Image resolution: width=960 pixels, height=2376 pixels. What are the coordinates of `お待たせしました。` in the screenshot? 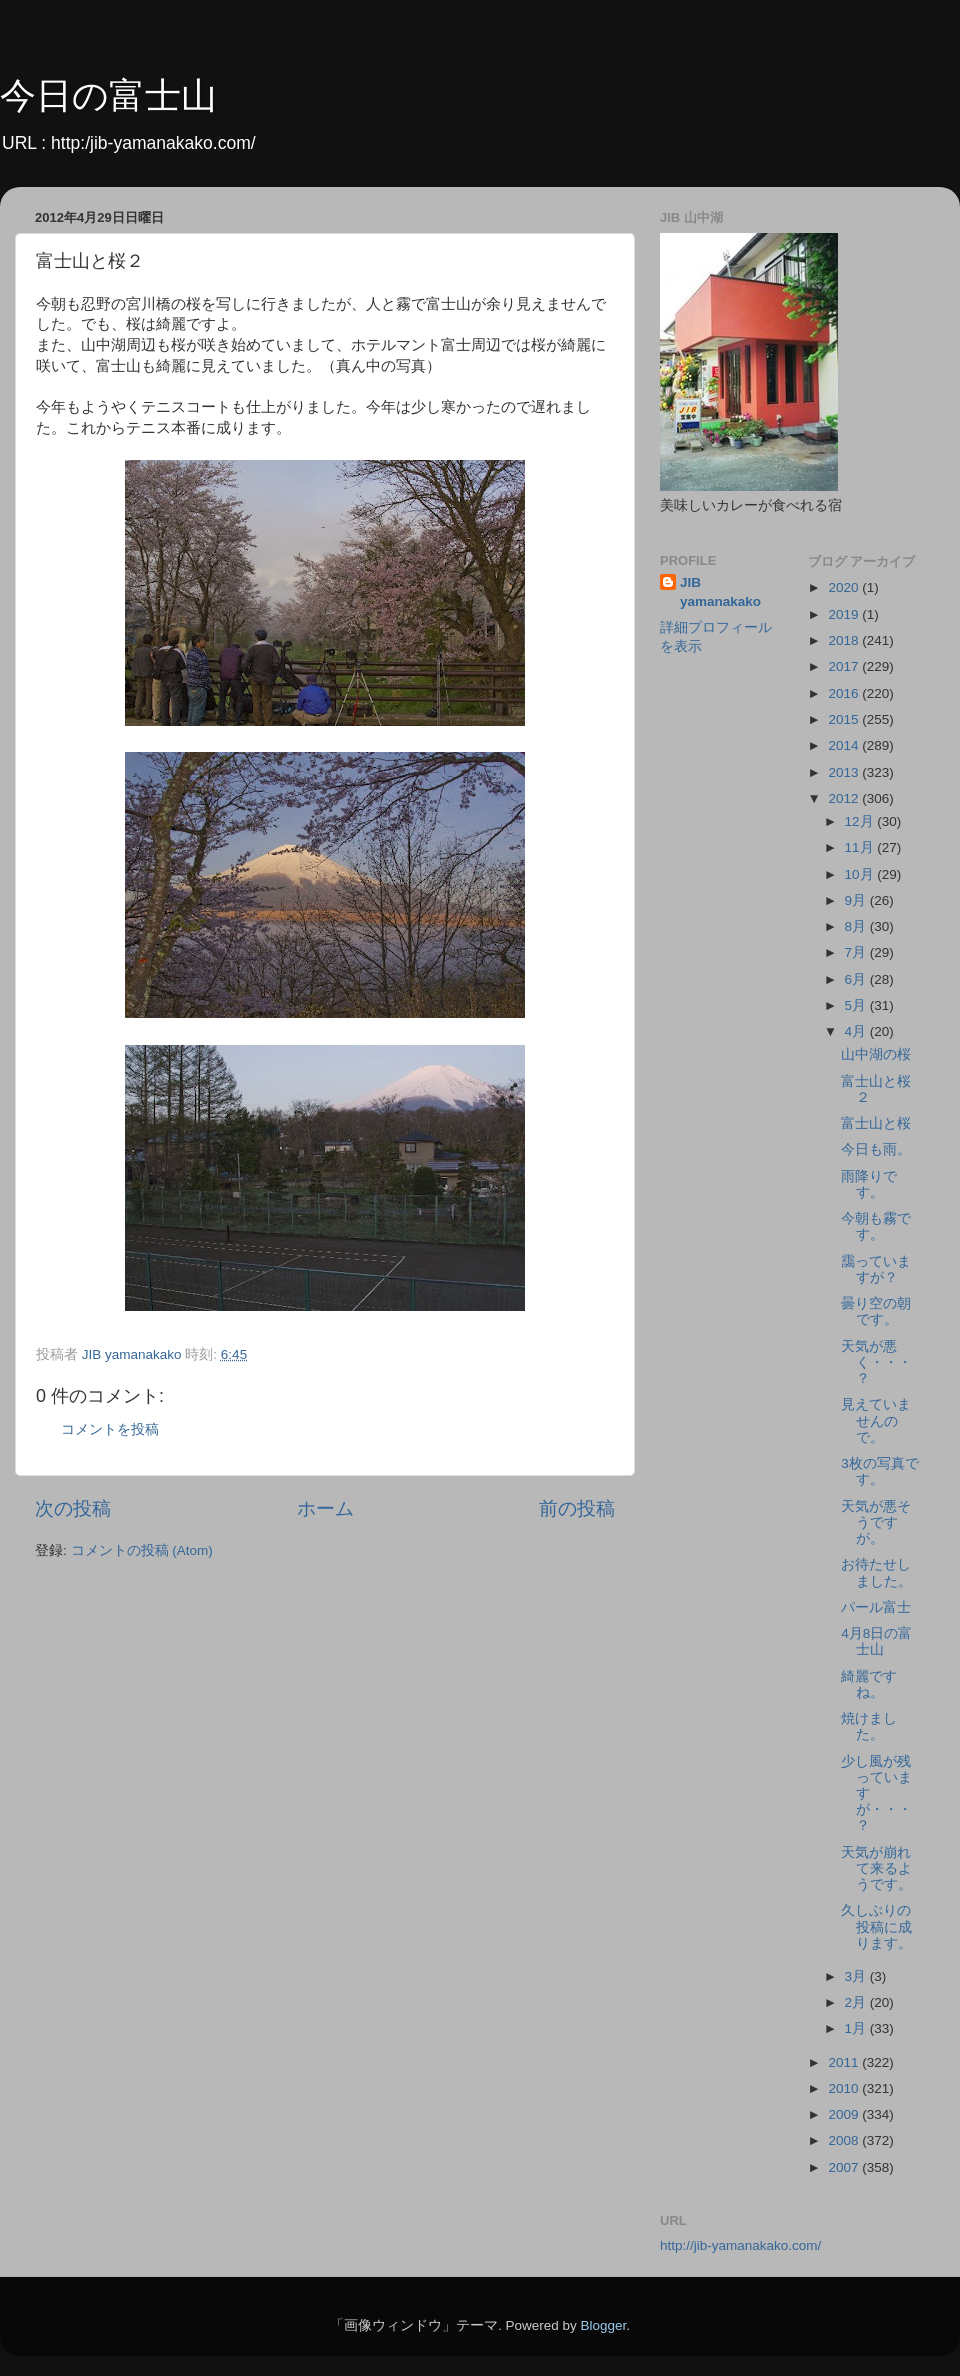 It's located at (876, 1572).